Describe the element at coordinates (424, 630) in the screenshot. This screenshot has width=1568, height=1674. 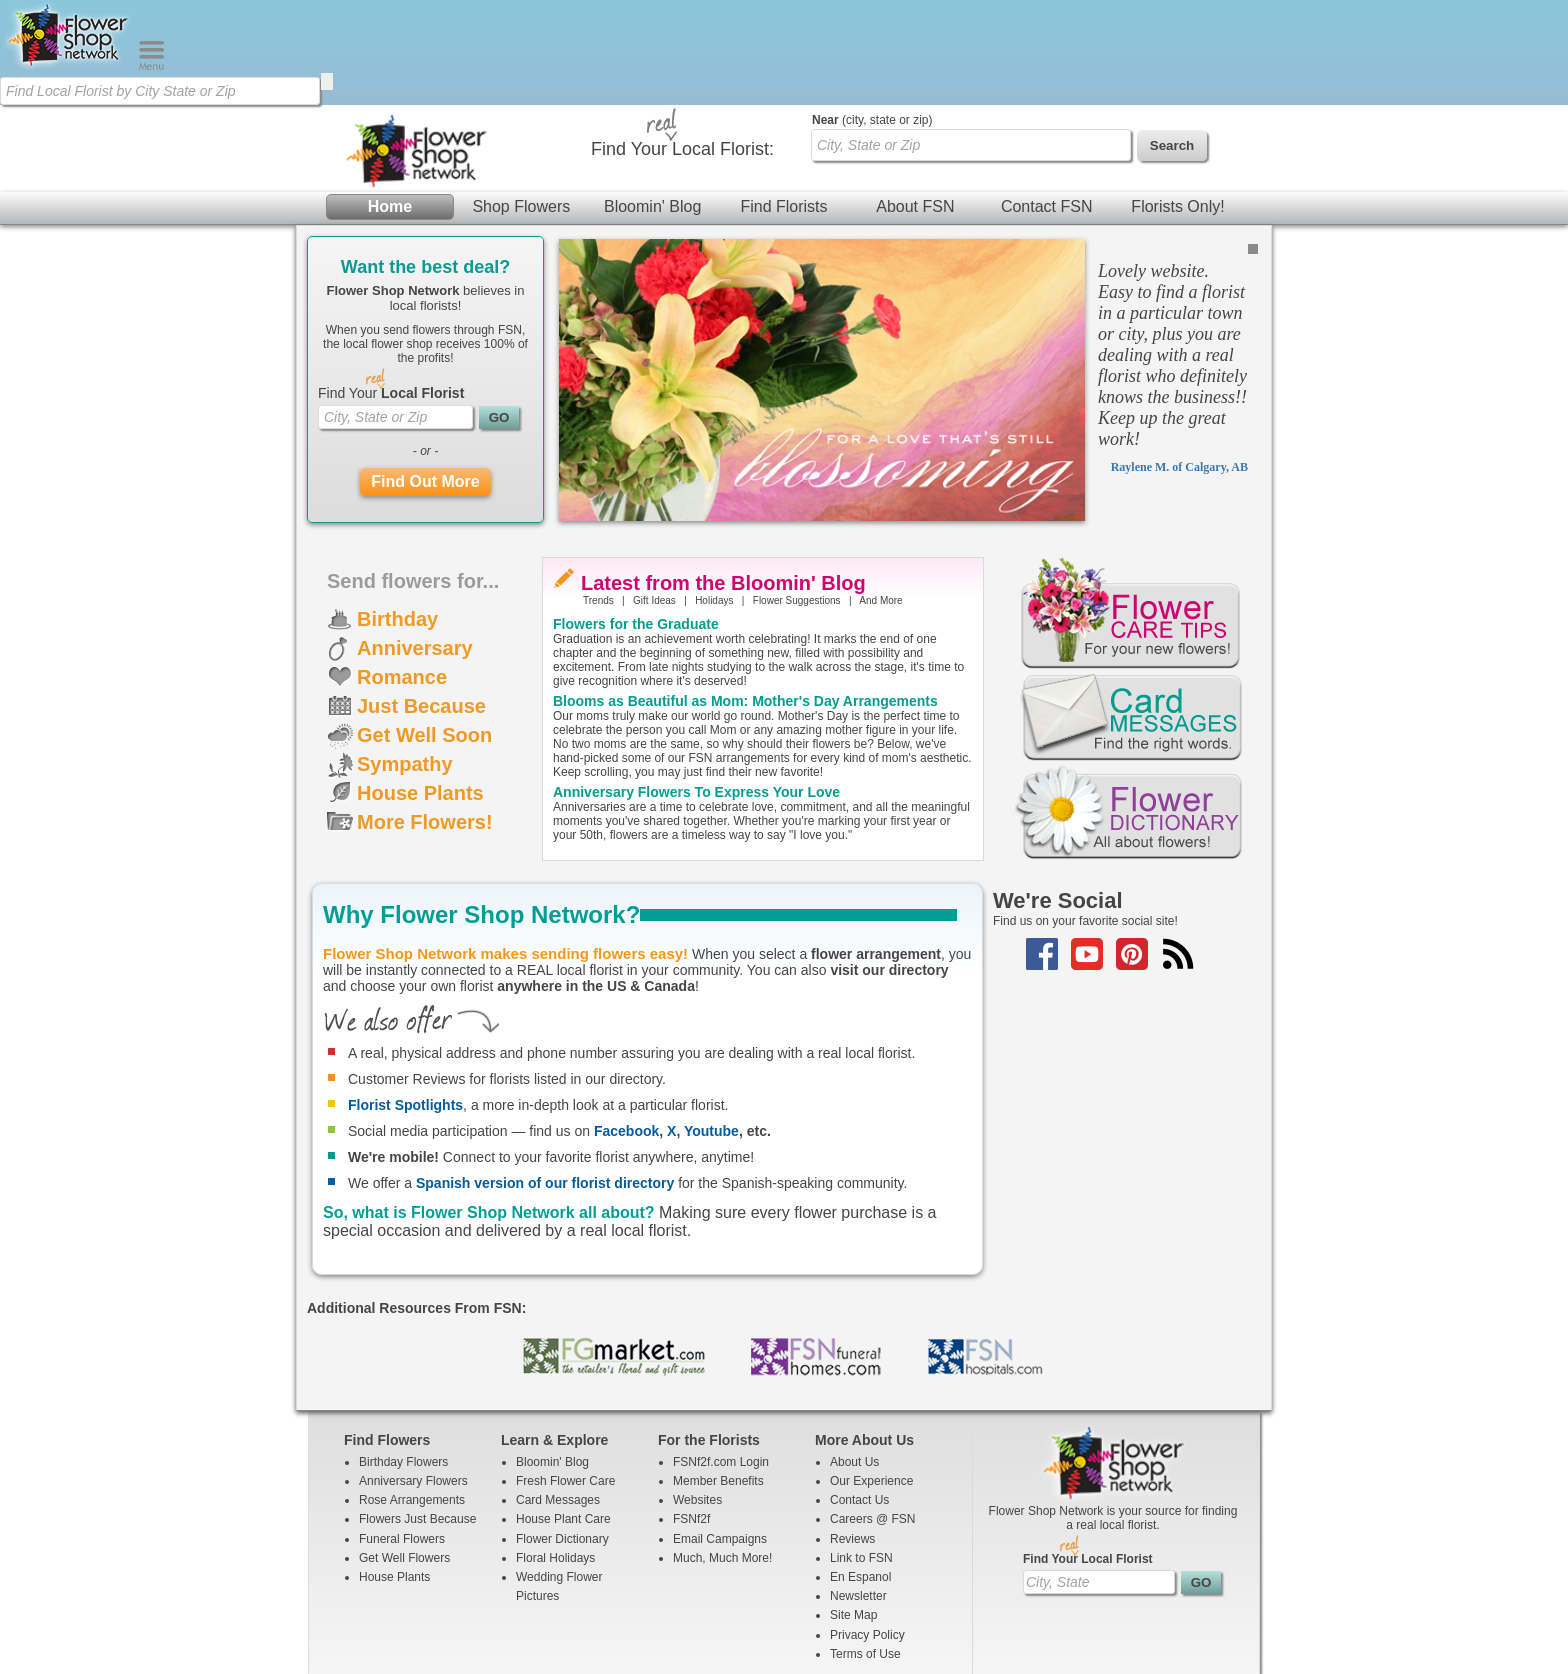
I see `Get Well Soon` at that location.